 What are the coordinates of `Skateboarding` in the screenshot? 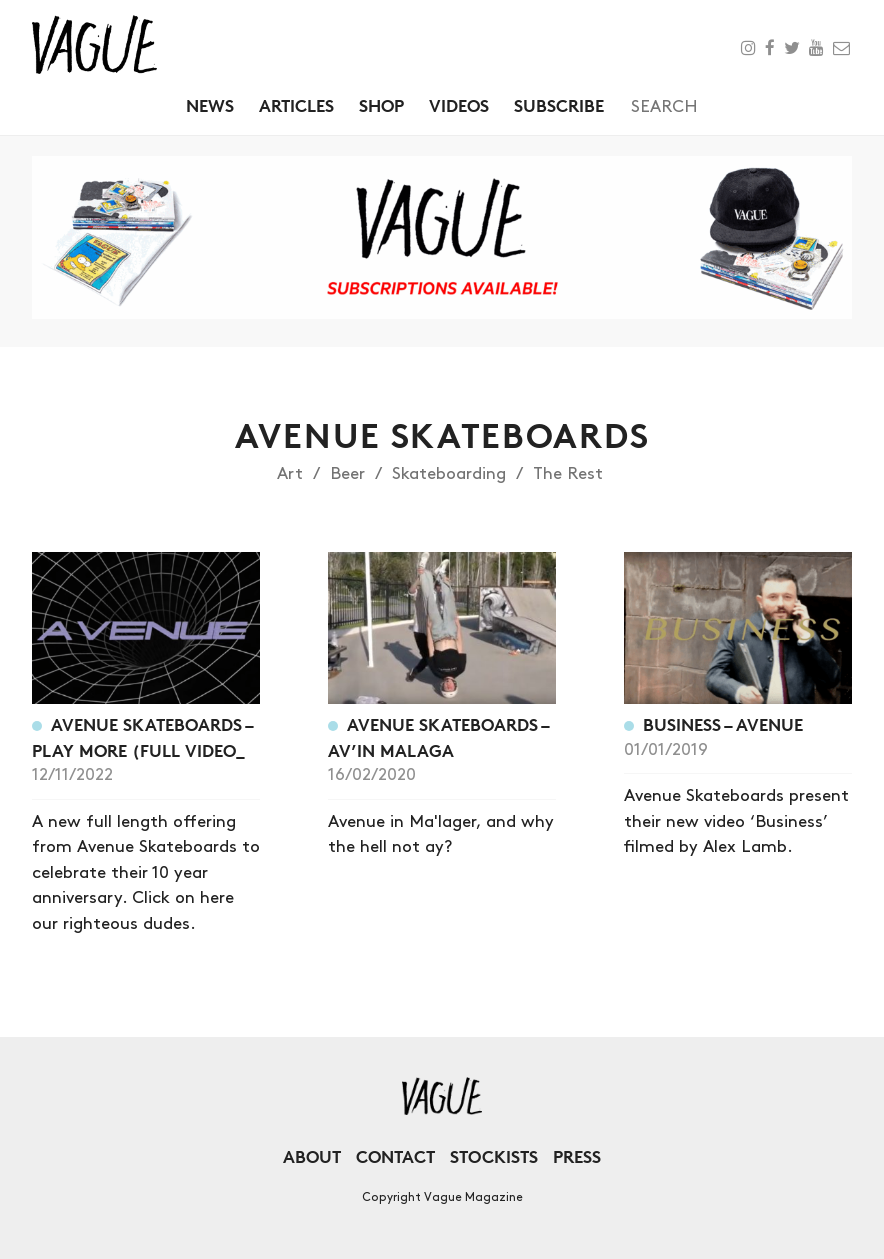 It's located at (449, 474).